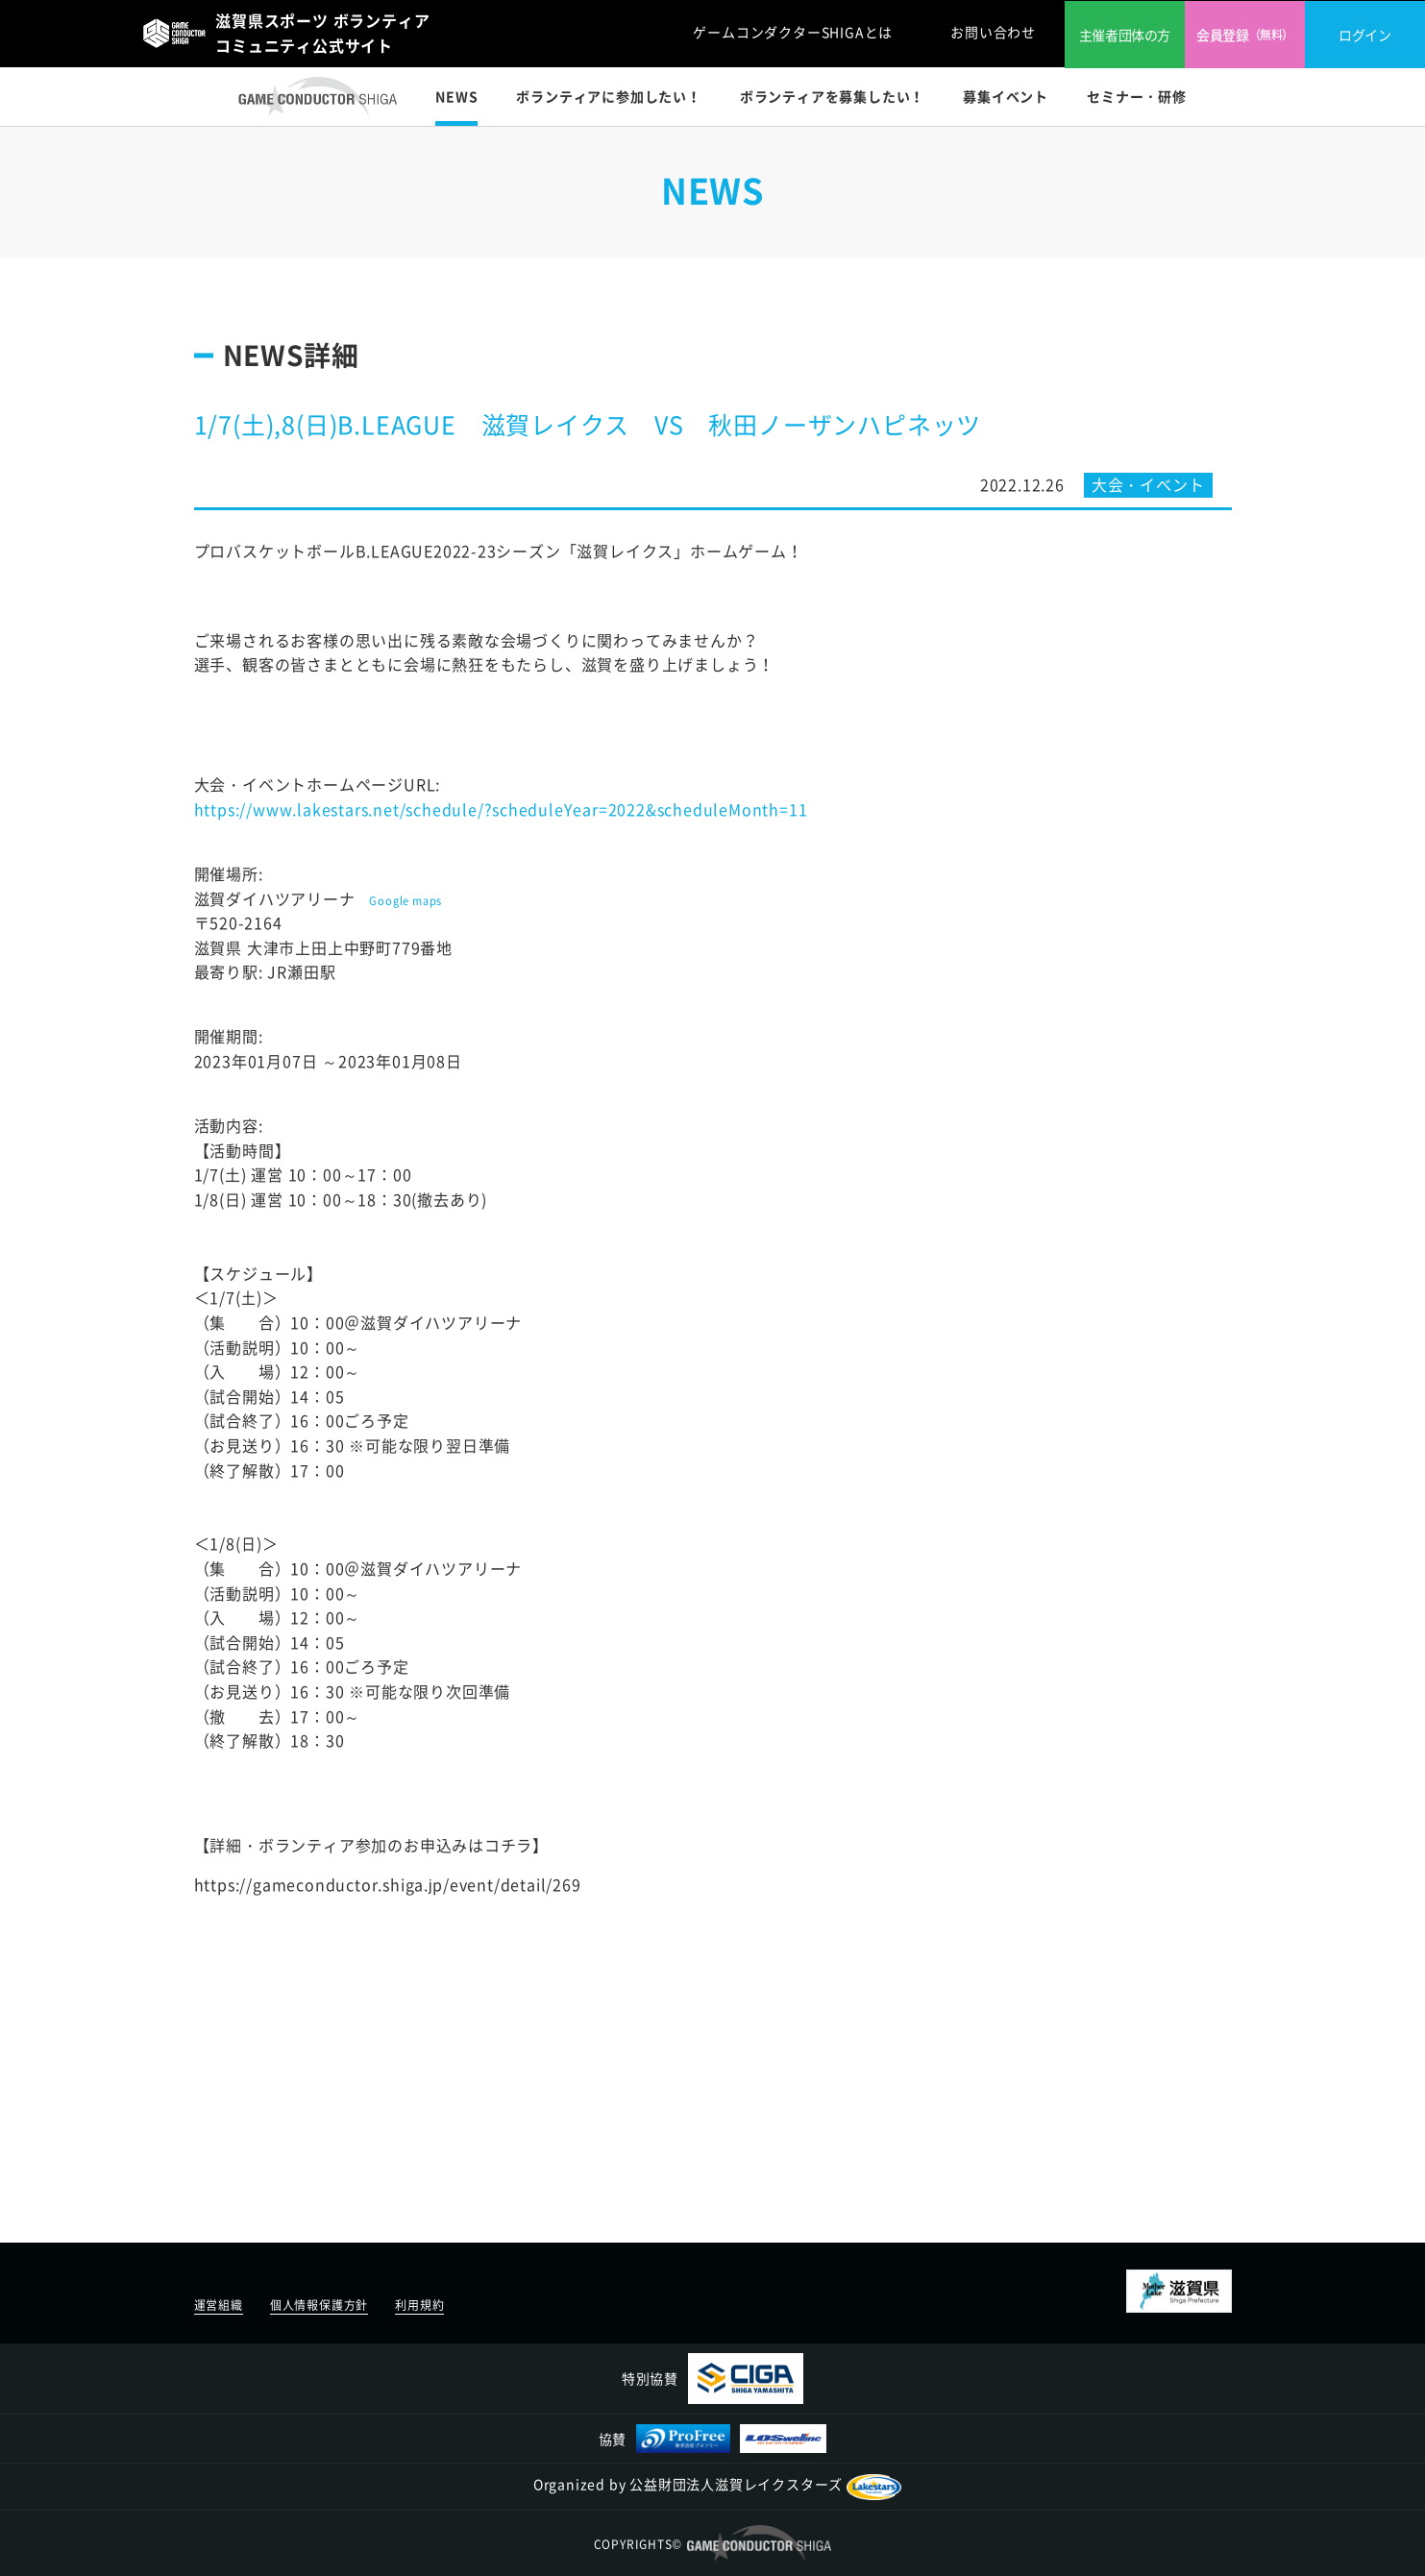 This screenshot has width=1425, height=2576. I want to click on ゲームコンダクターSHIGAとは, so click(793, 31).